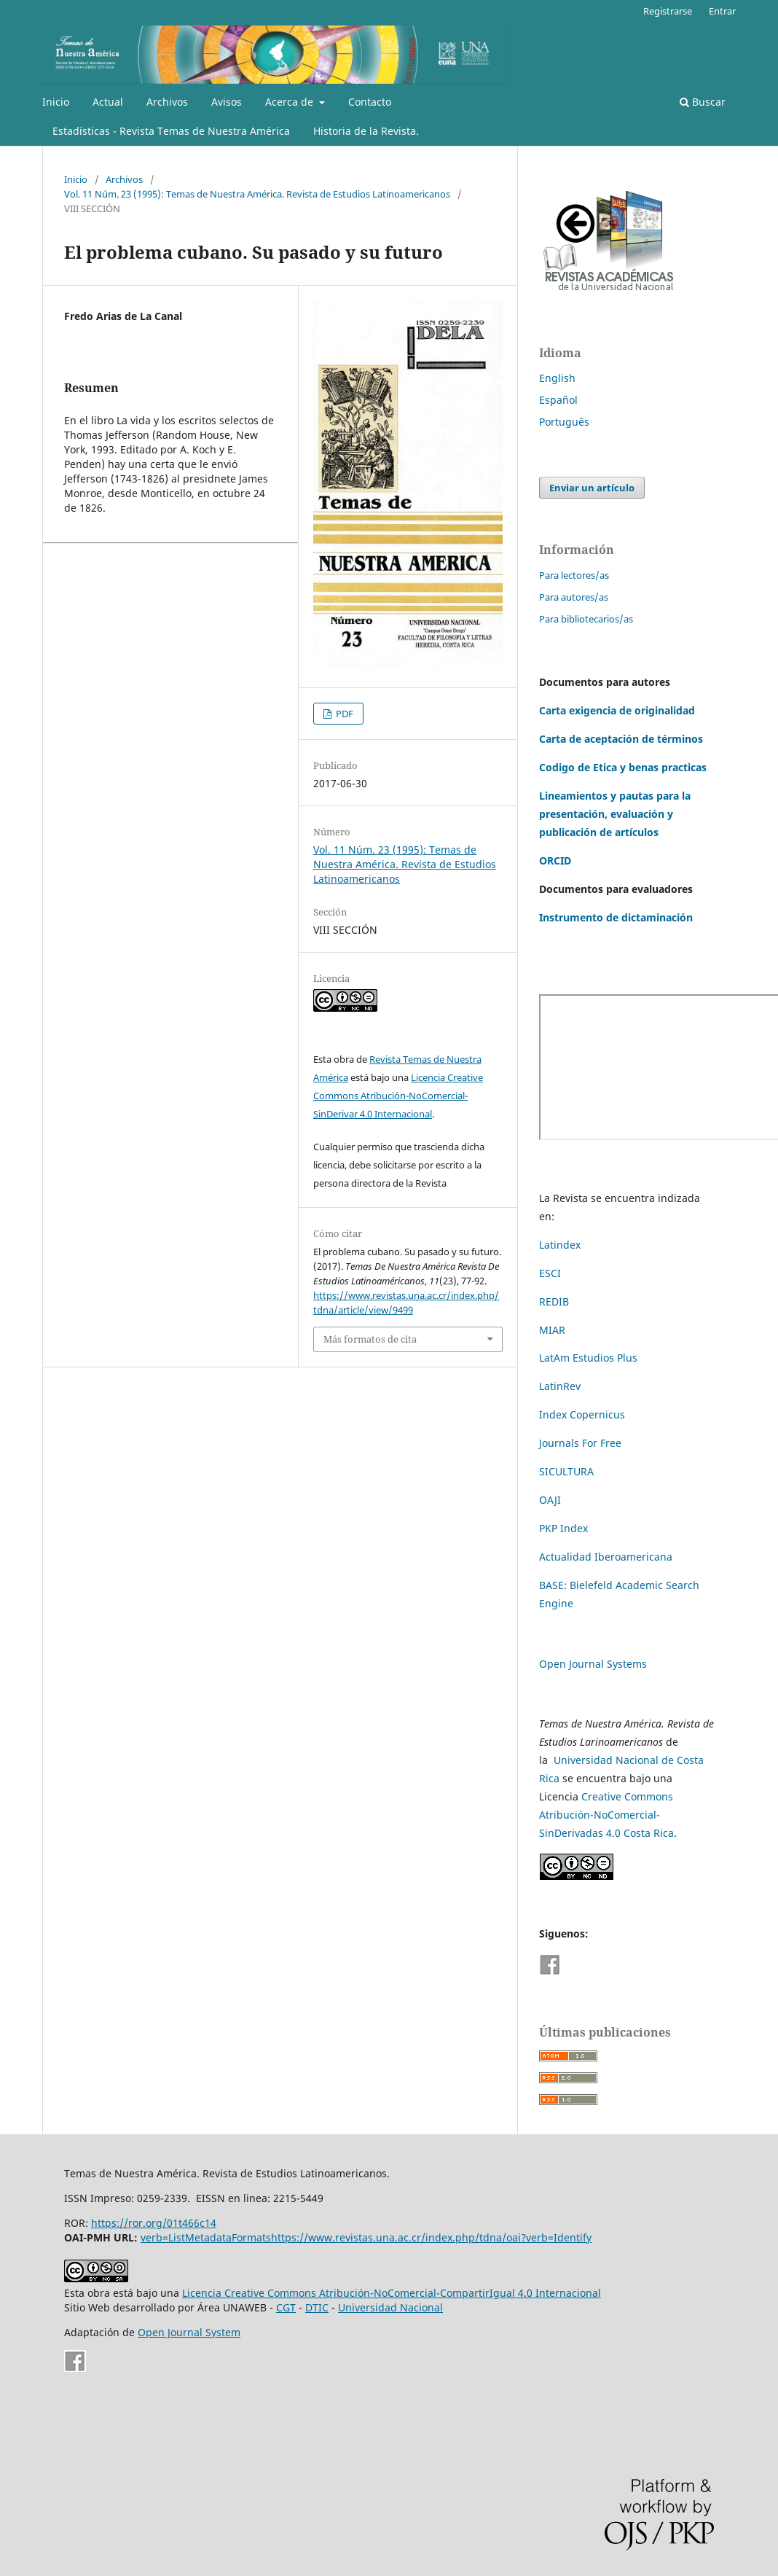 The height and width of the screenshot is (2576, 778). Describe the element at coordinates (560, 1386) in the screenshot. I see `LatinRev` at that location.